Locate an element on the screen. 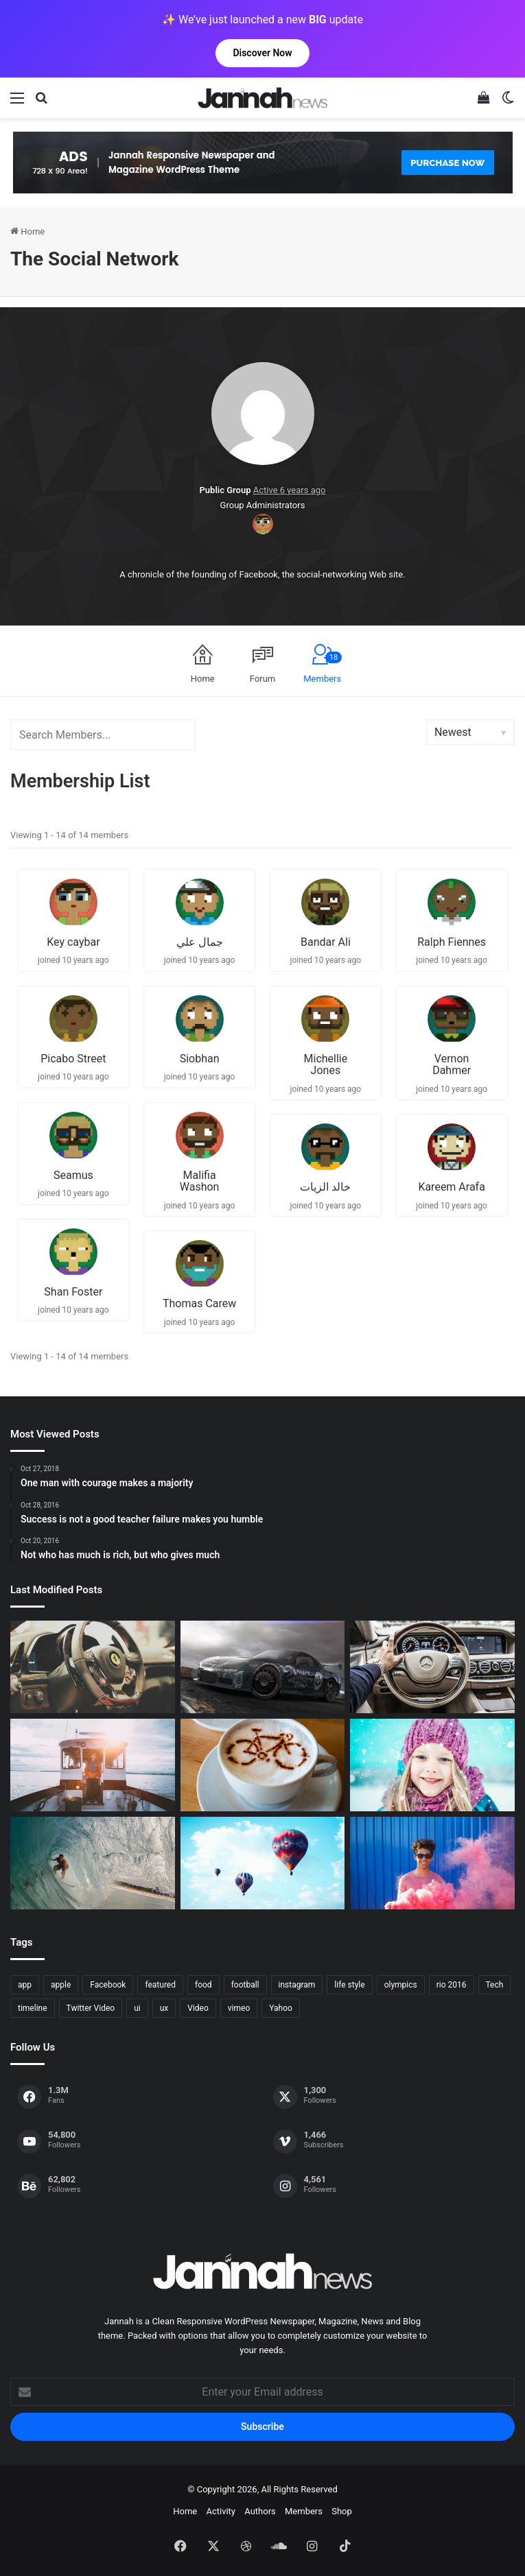 This screenshot has width=525, height=2576. Vernon Dahmer is located at coordinates (451, 1064).